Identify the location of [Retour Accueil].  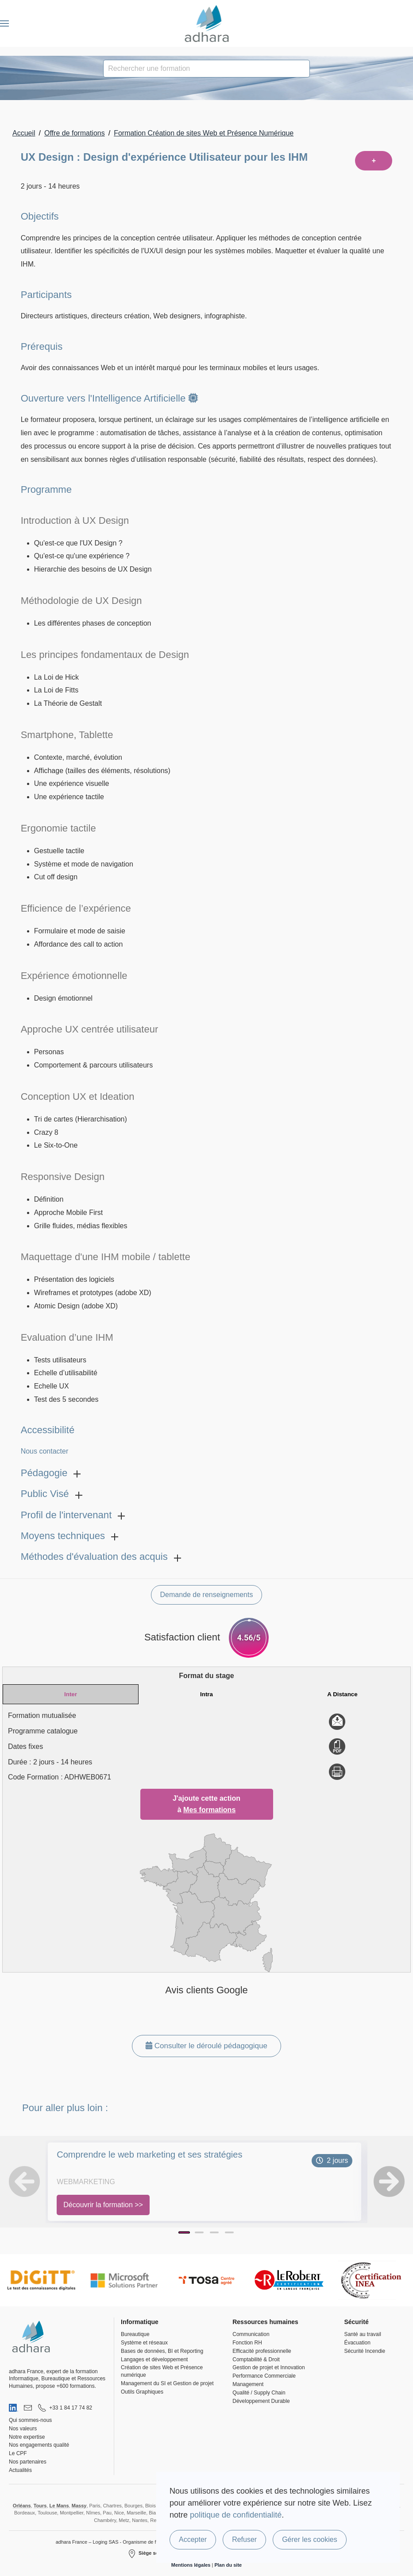
(206, 23).